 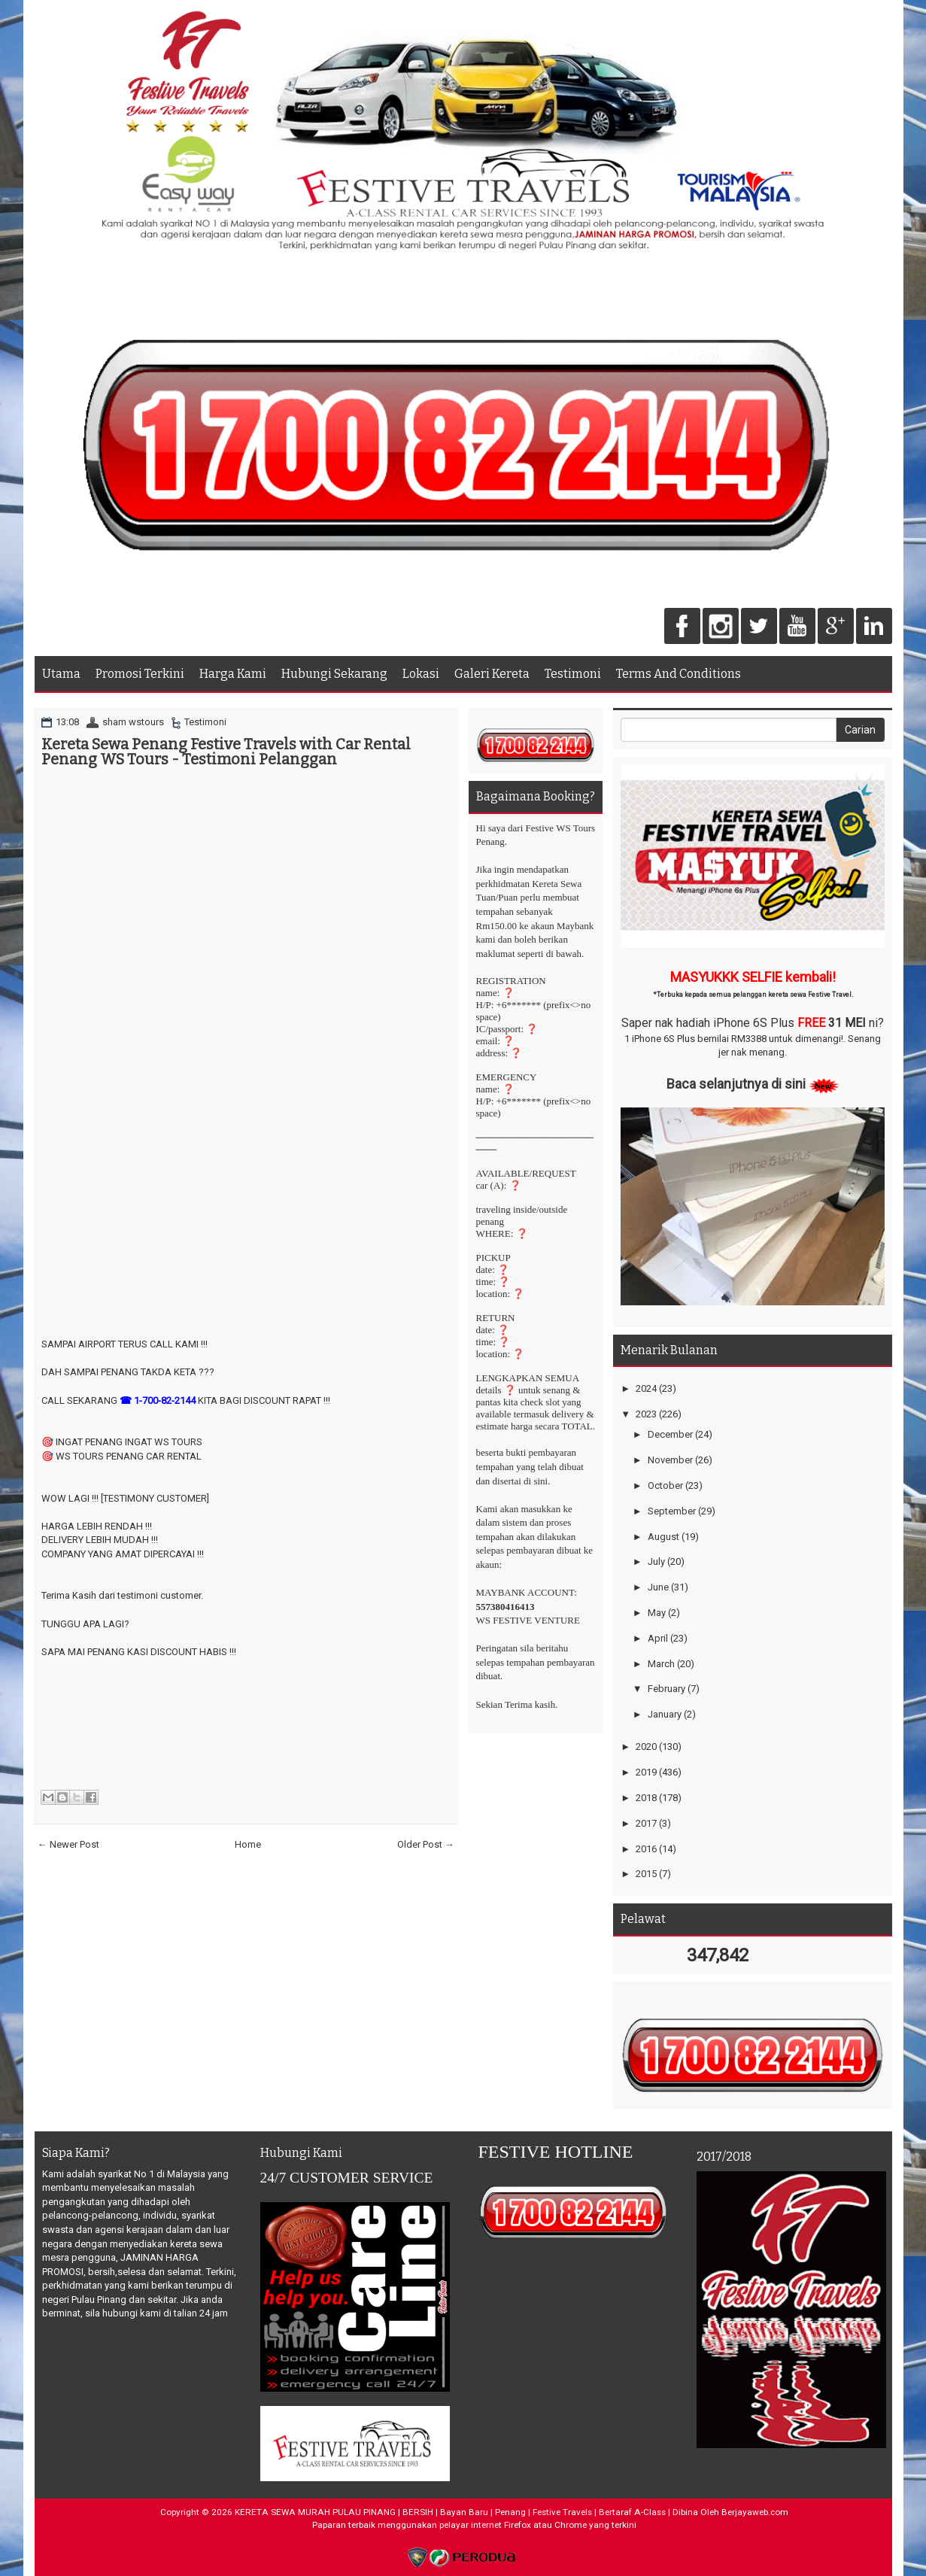 I want to click on sham wstours, so click(x=133, y=722).